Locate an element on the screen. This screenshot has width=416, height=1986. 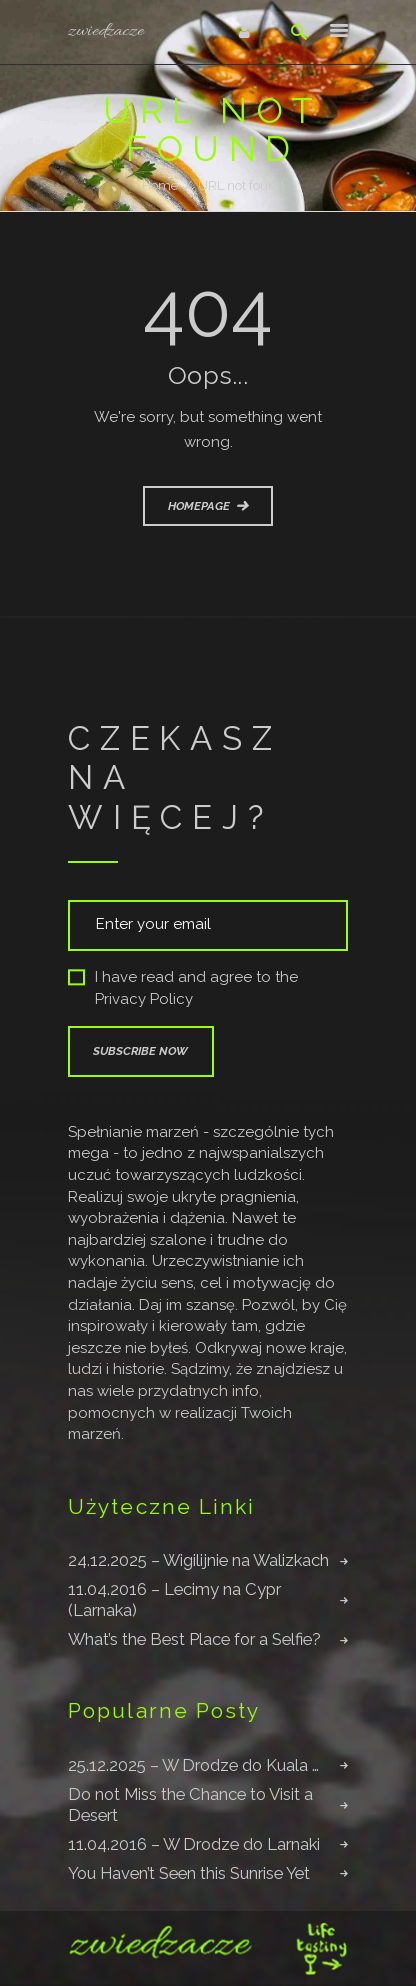
You Haven’t Seen this Sunrise Yet is located at coordinates (189, 1873).